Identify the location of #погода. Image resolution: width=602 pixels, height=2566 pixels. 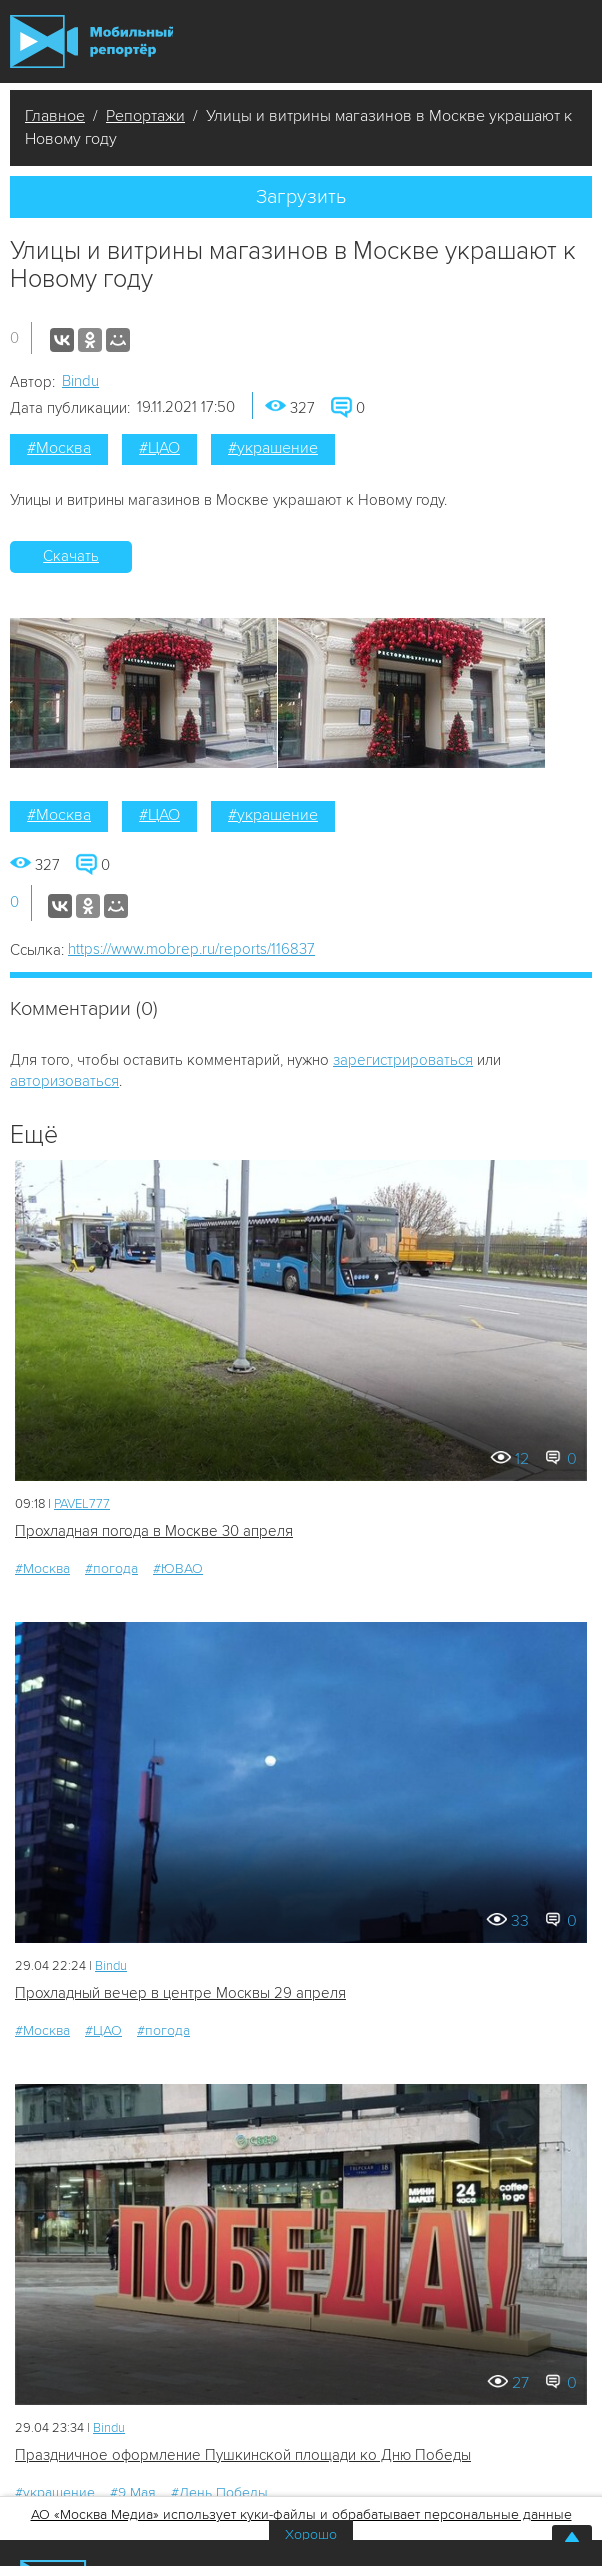
(111, 1568).